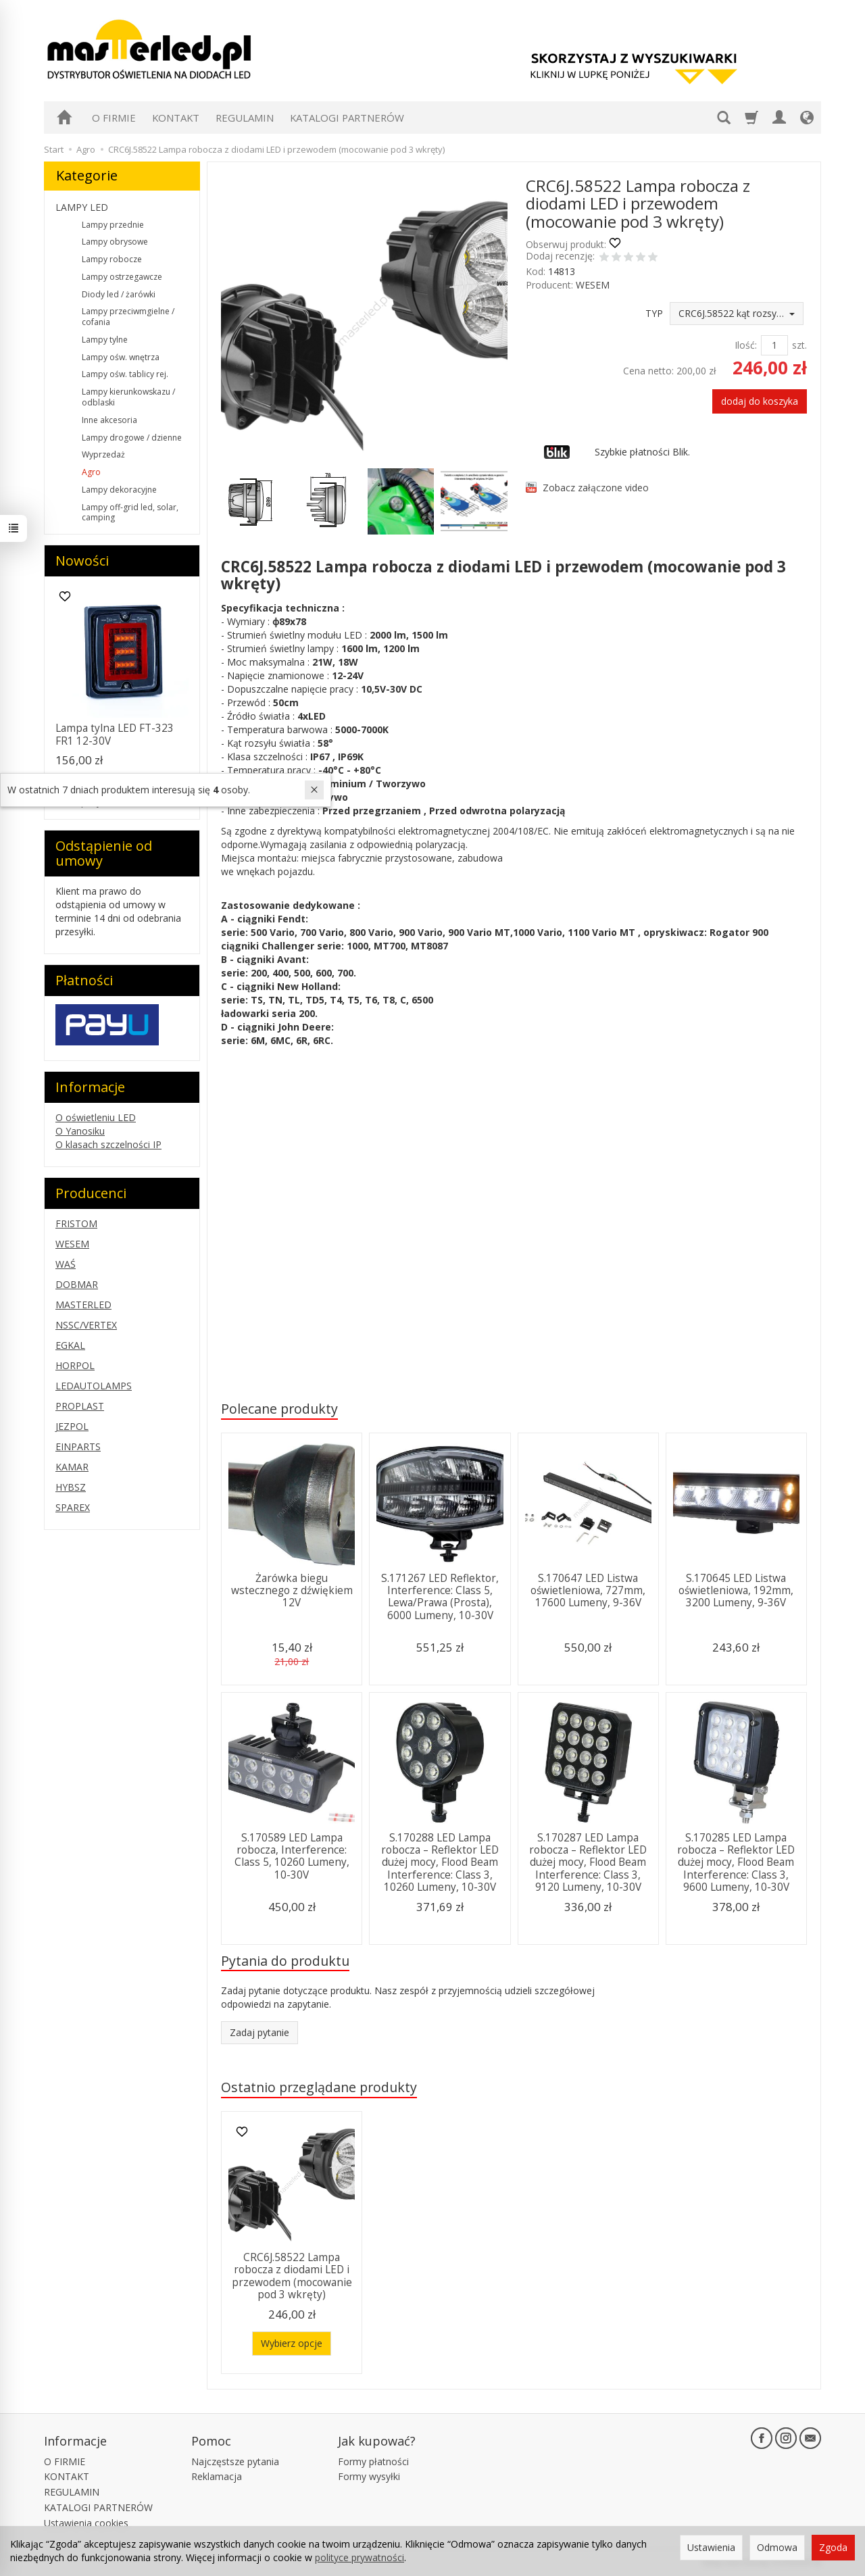 The image size is (865, 2576). Describe the element at coordinates (292, 2276) in the screenshot. I see `CRC6J.58522 Lampa robocza z diodami LED i przewodem (mocowanie pod 3 wkręty)` at that location.